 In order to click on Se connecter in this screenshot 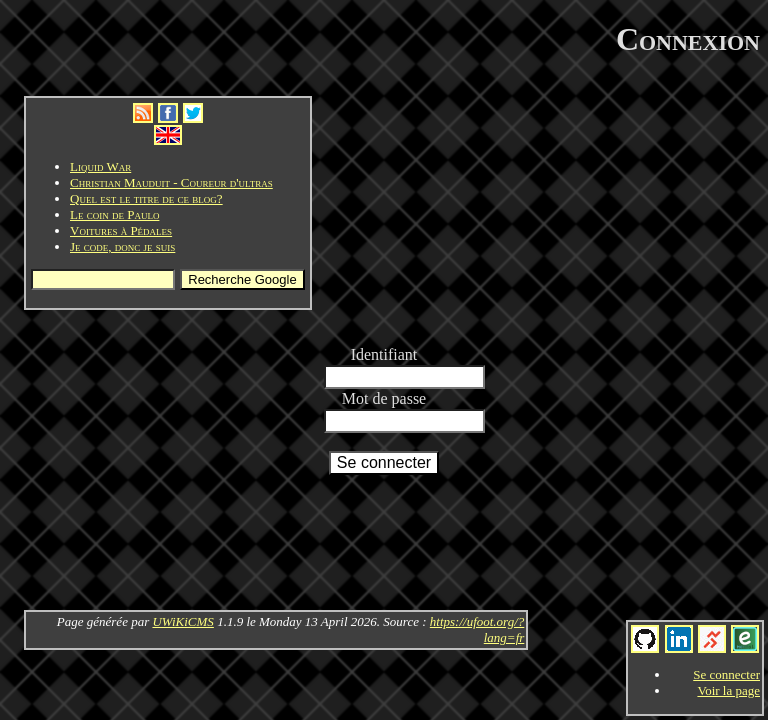, I will do `click(726, 674)`.